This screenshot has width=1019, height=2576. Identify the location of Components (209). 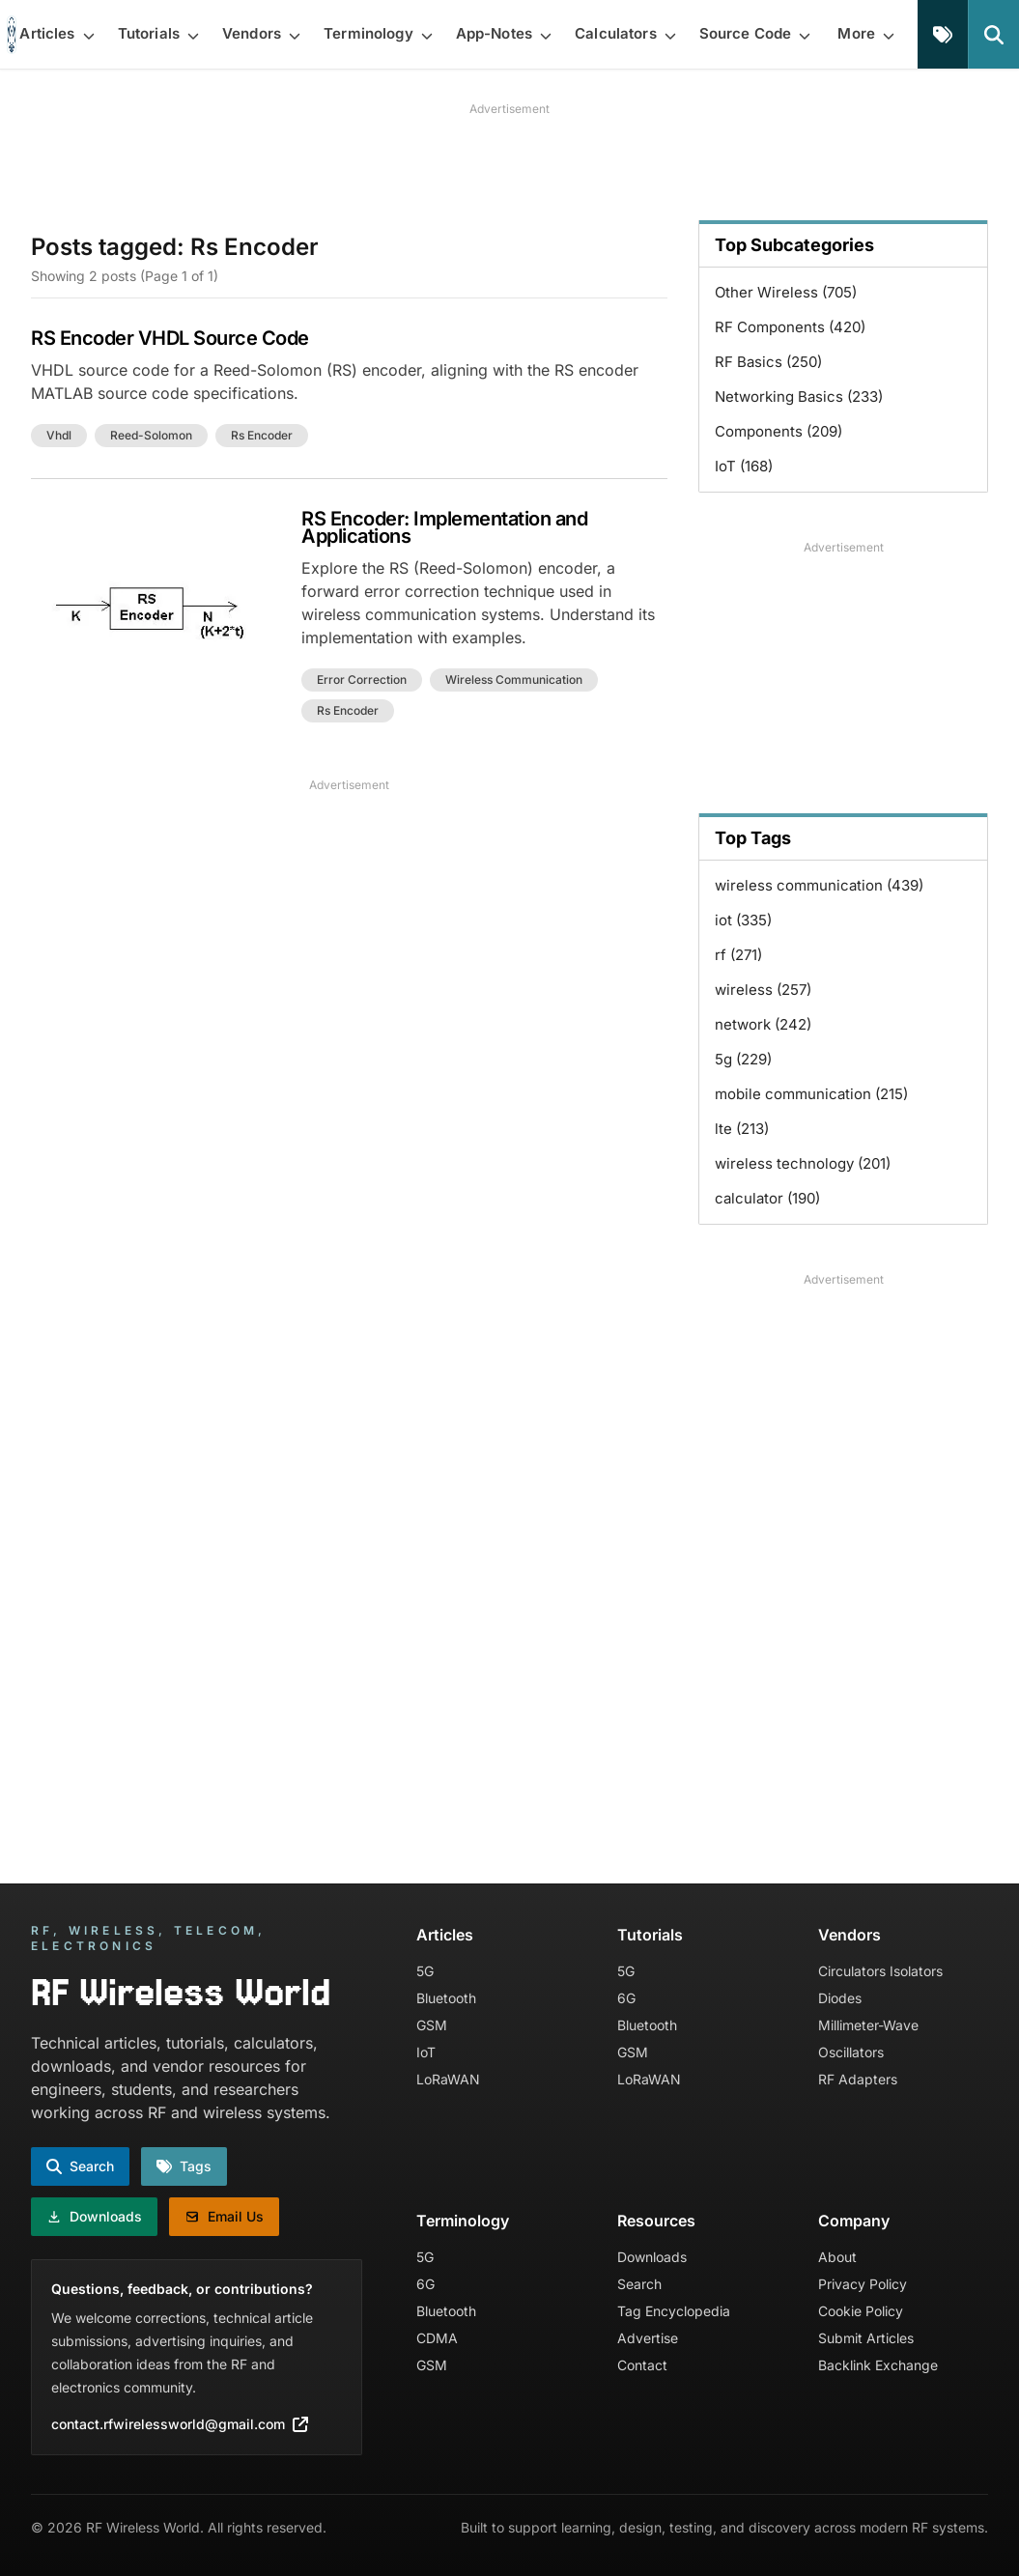
(778, 431).